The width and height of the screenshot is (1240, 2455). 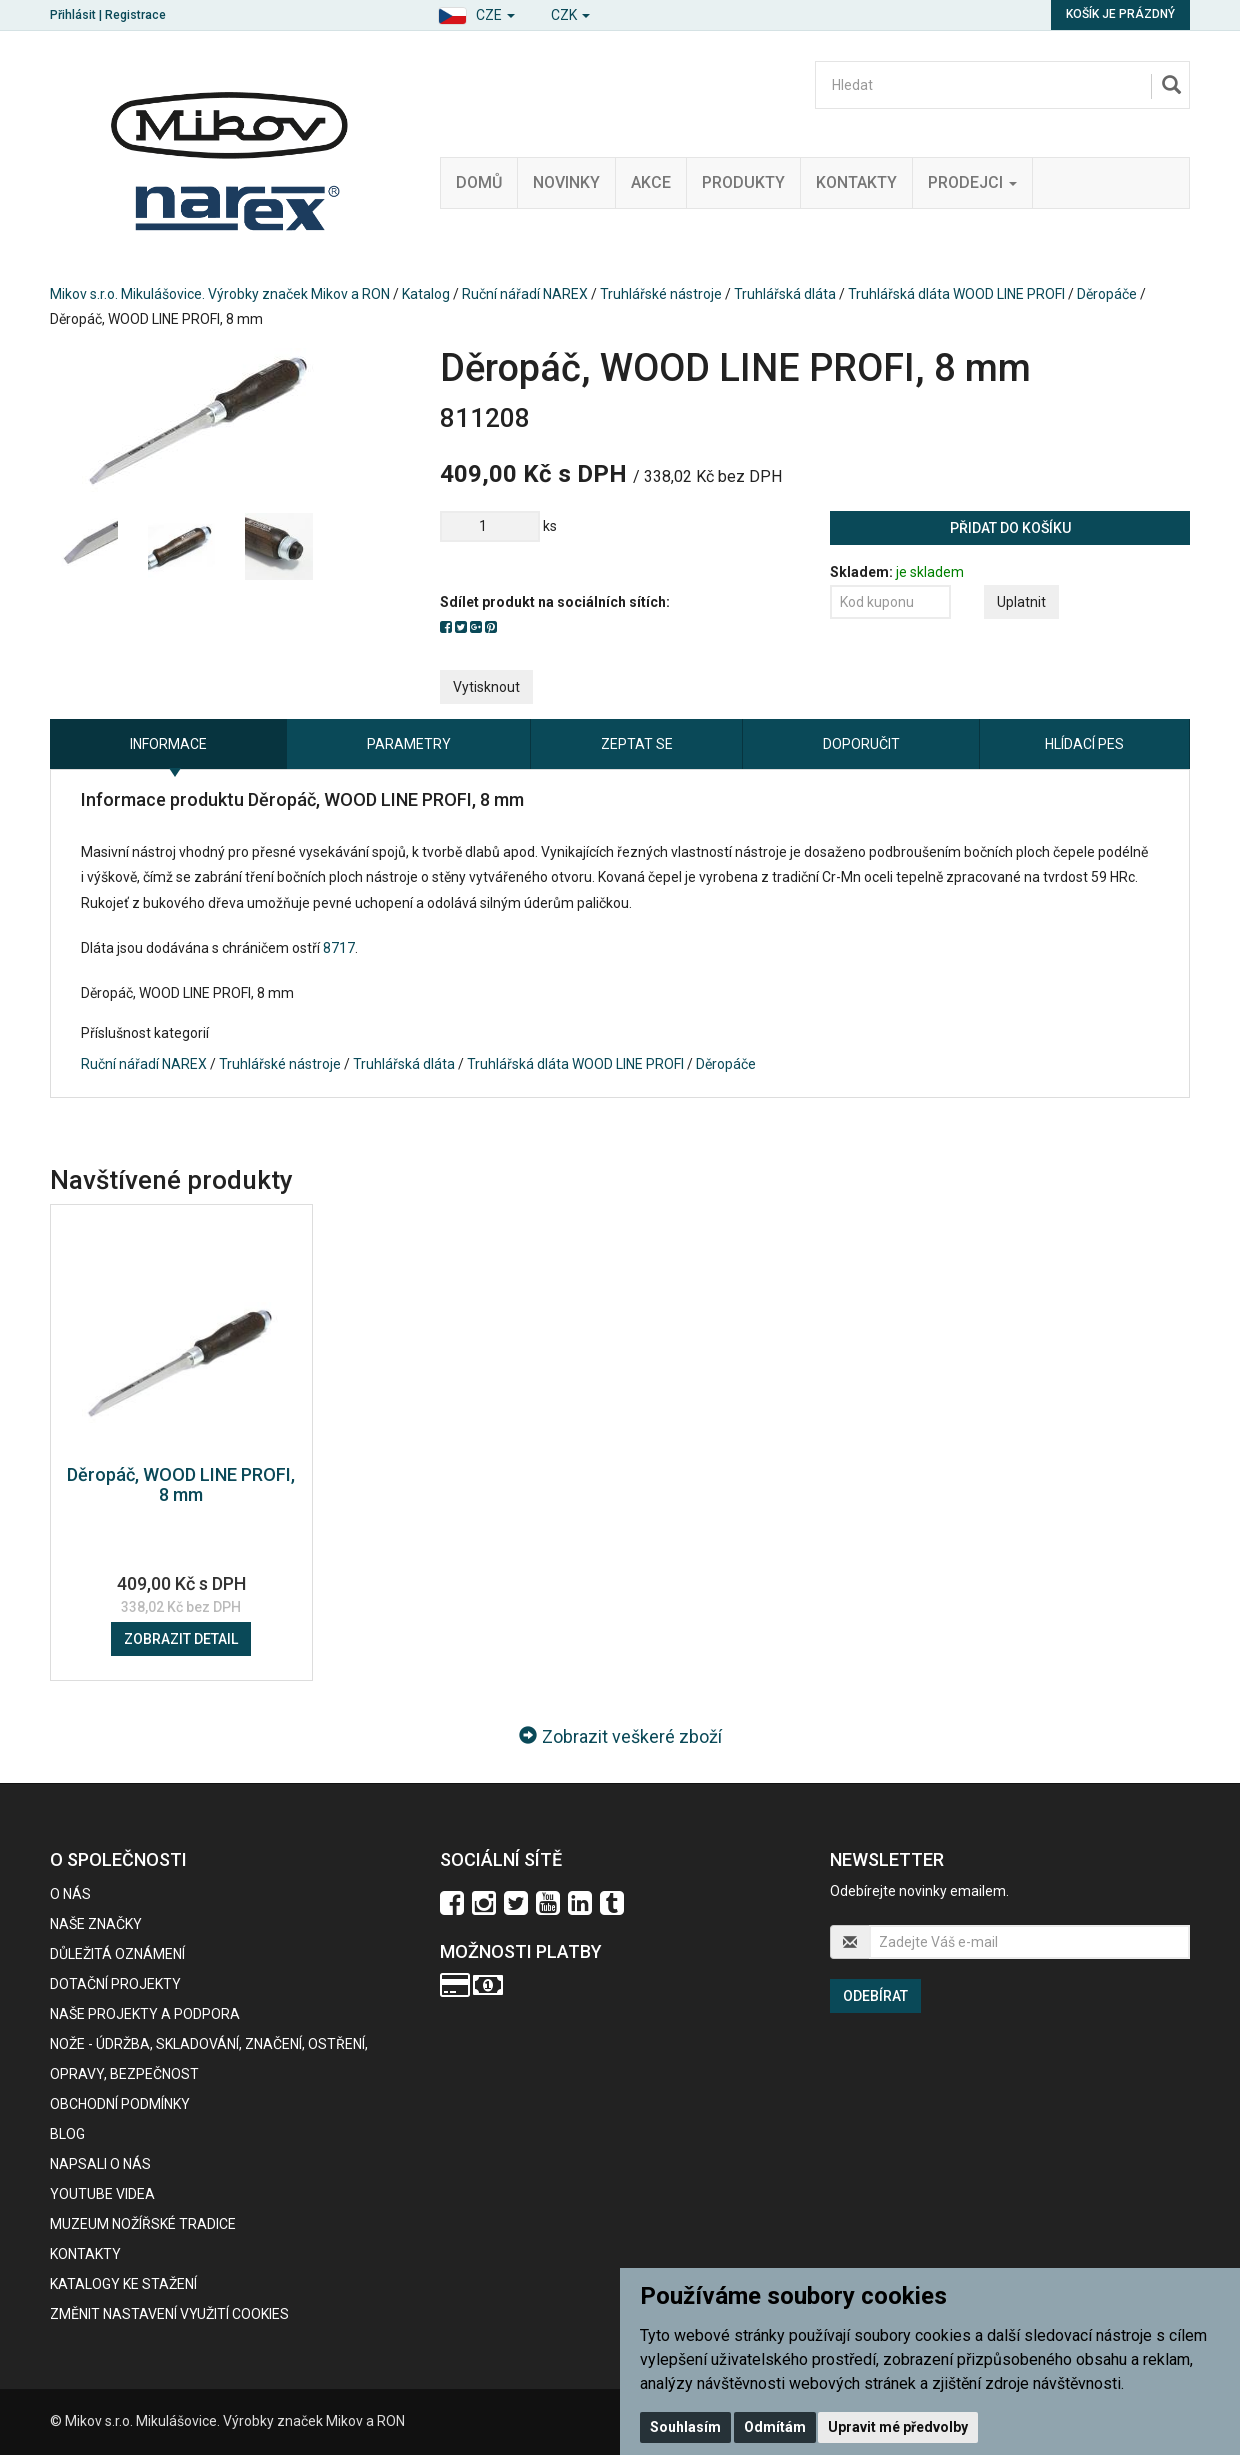 What do you see at coordinates (476, 12) in the screenshot?
I see `[button]` at bounding box center [476, 12].